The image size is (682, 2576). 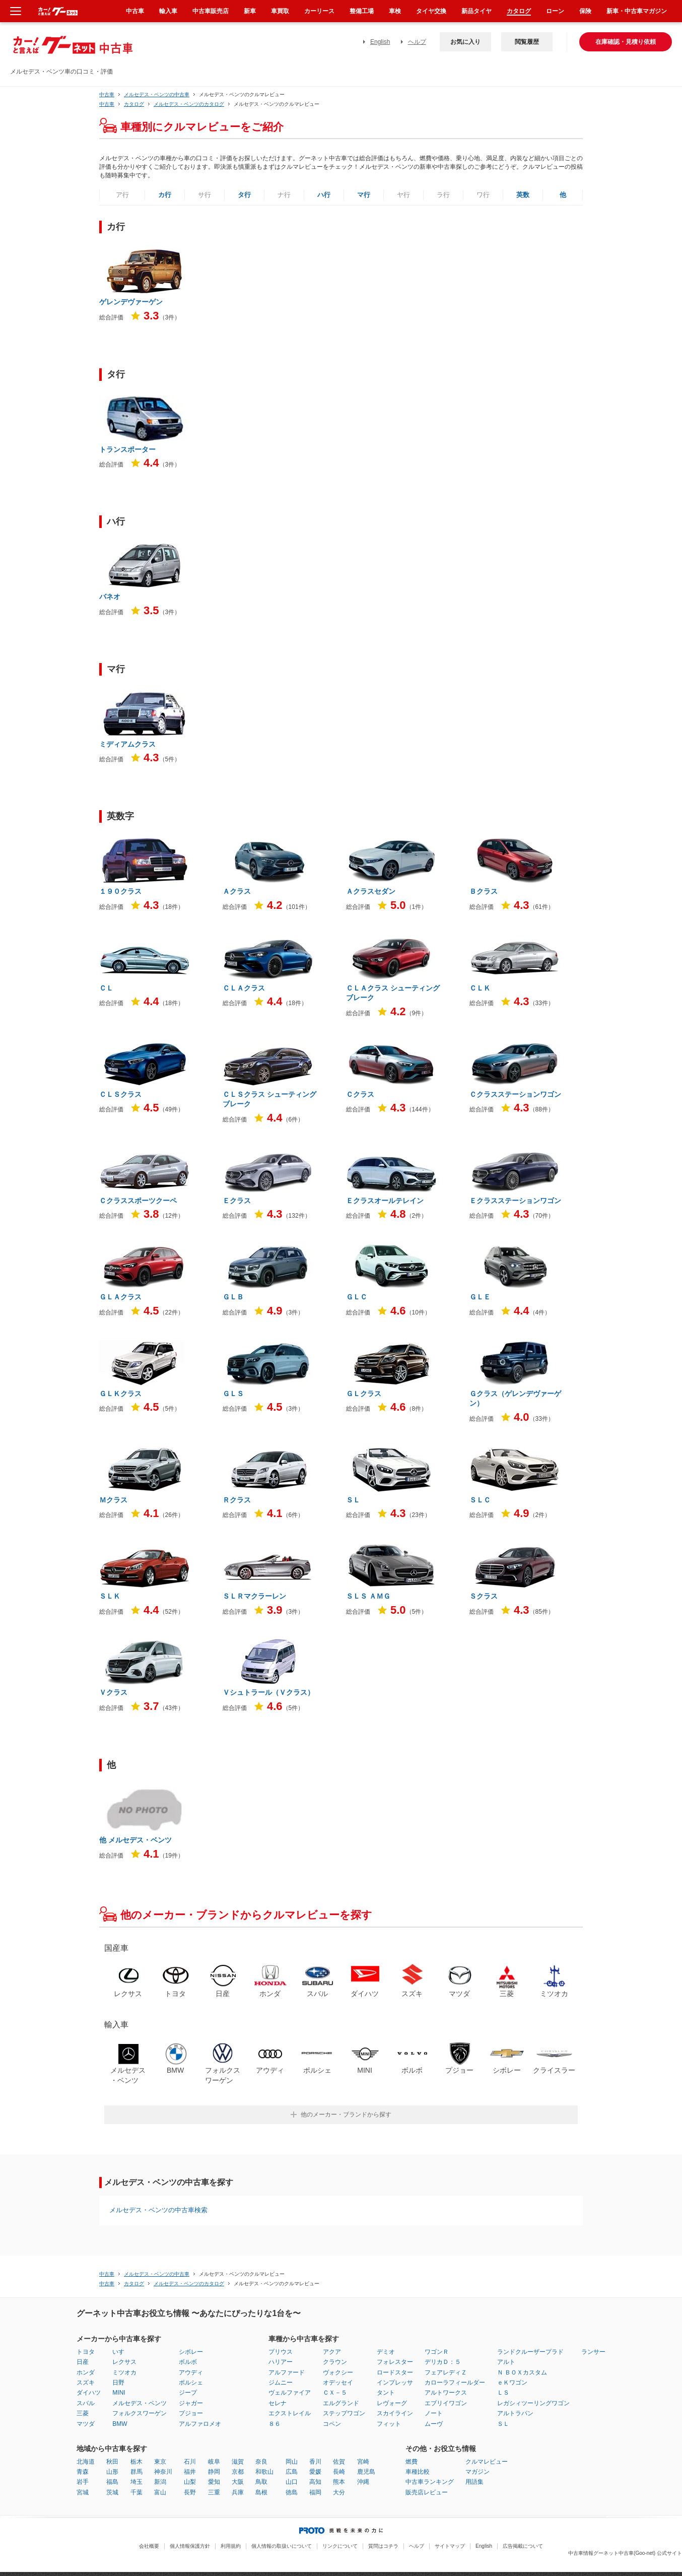 I want to click on 兵庫, so click(x=238, y=2492).